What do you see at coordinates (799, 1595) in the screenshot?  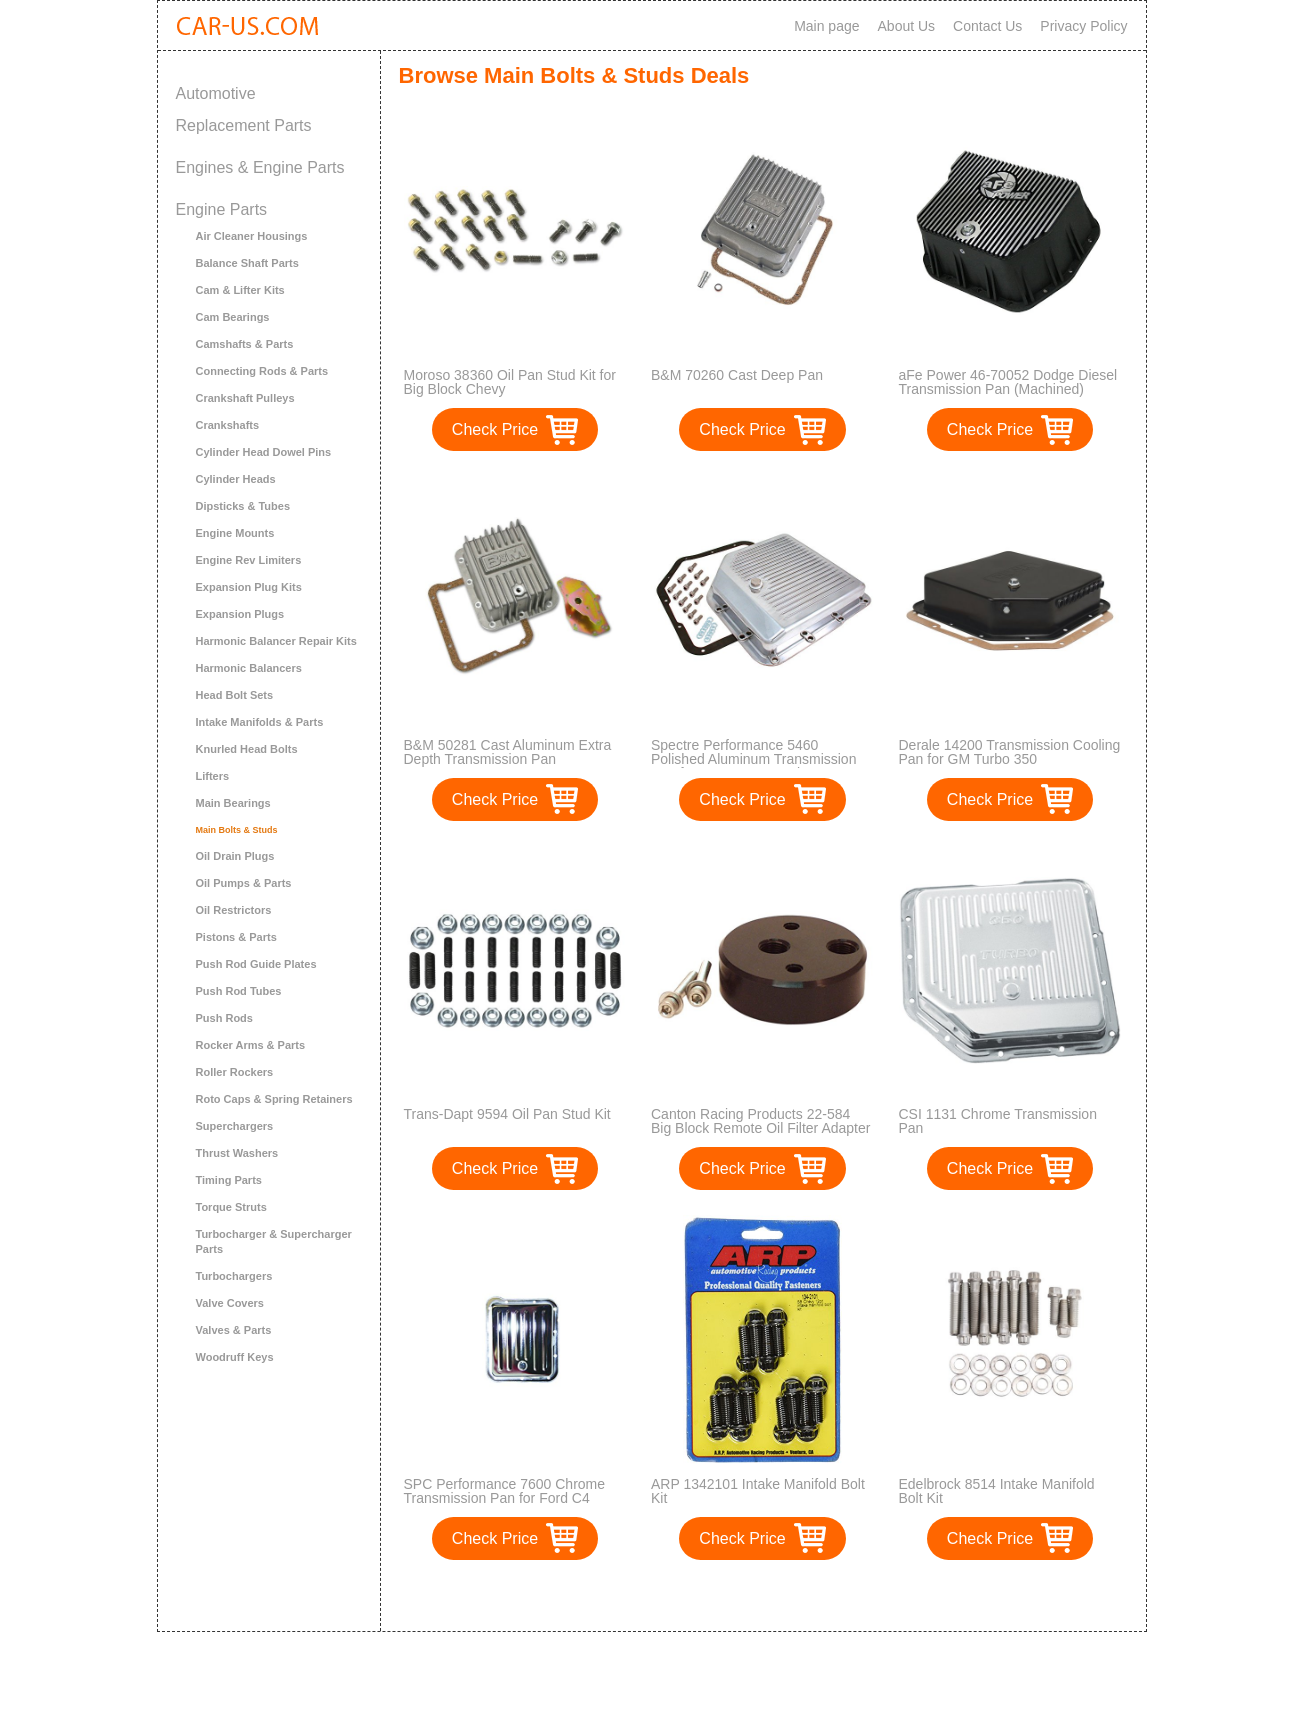 I see `>>` at bounding box center [799, 1595].